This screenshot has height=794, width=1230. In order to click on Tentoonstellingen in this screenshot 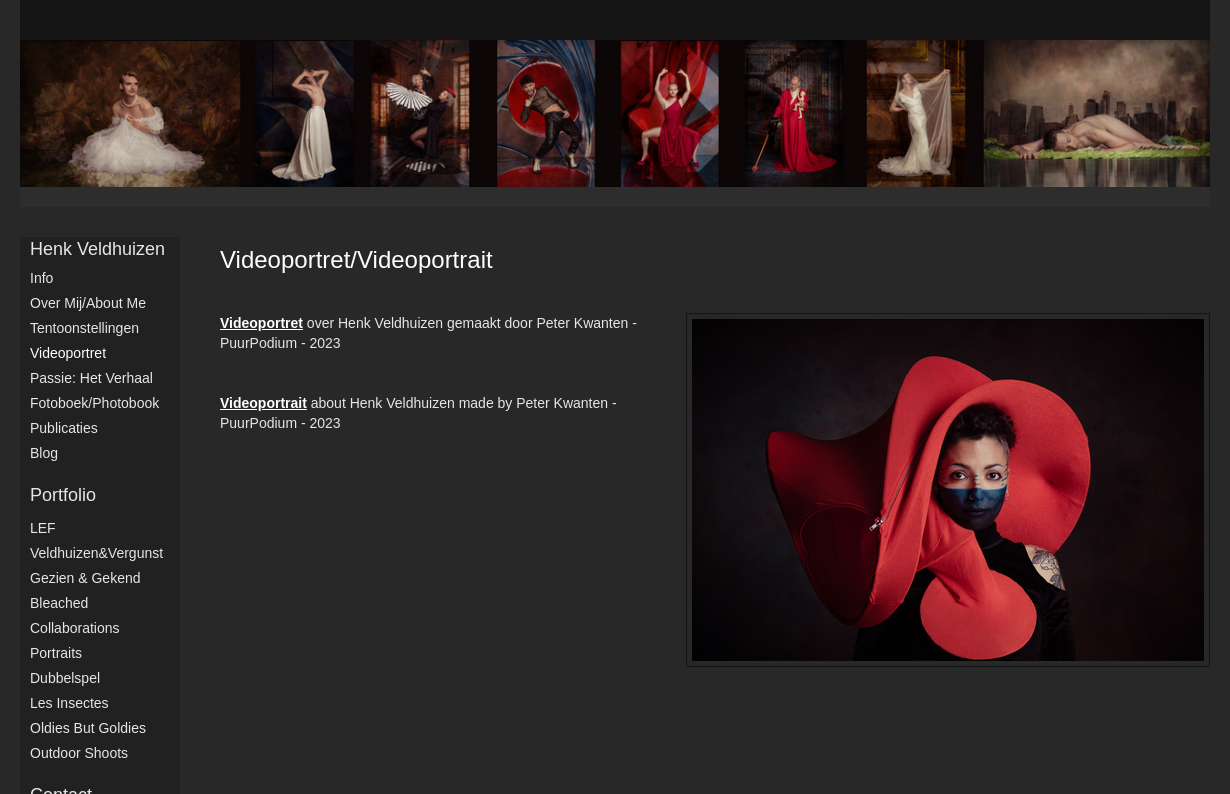, I will do `click(84, 328)`.